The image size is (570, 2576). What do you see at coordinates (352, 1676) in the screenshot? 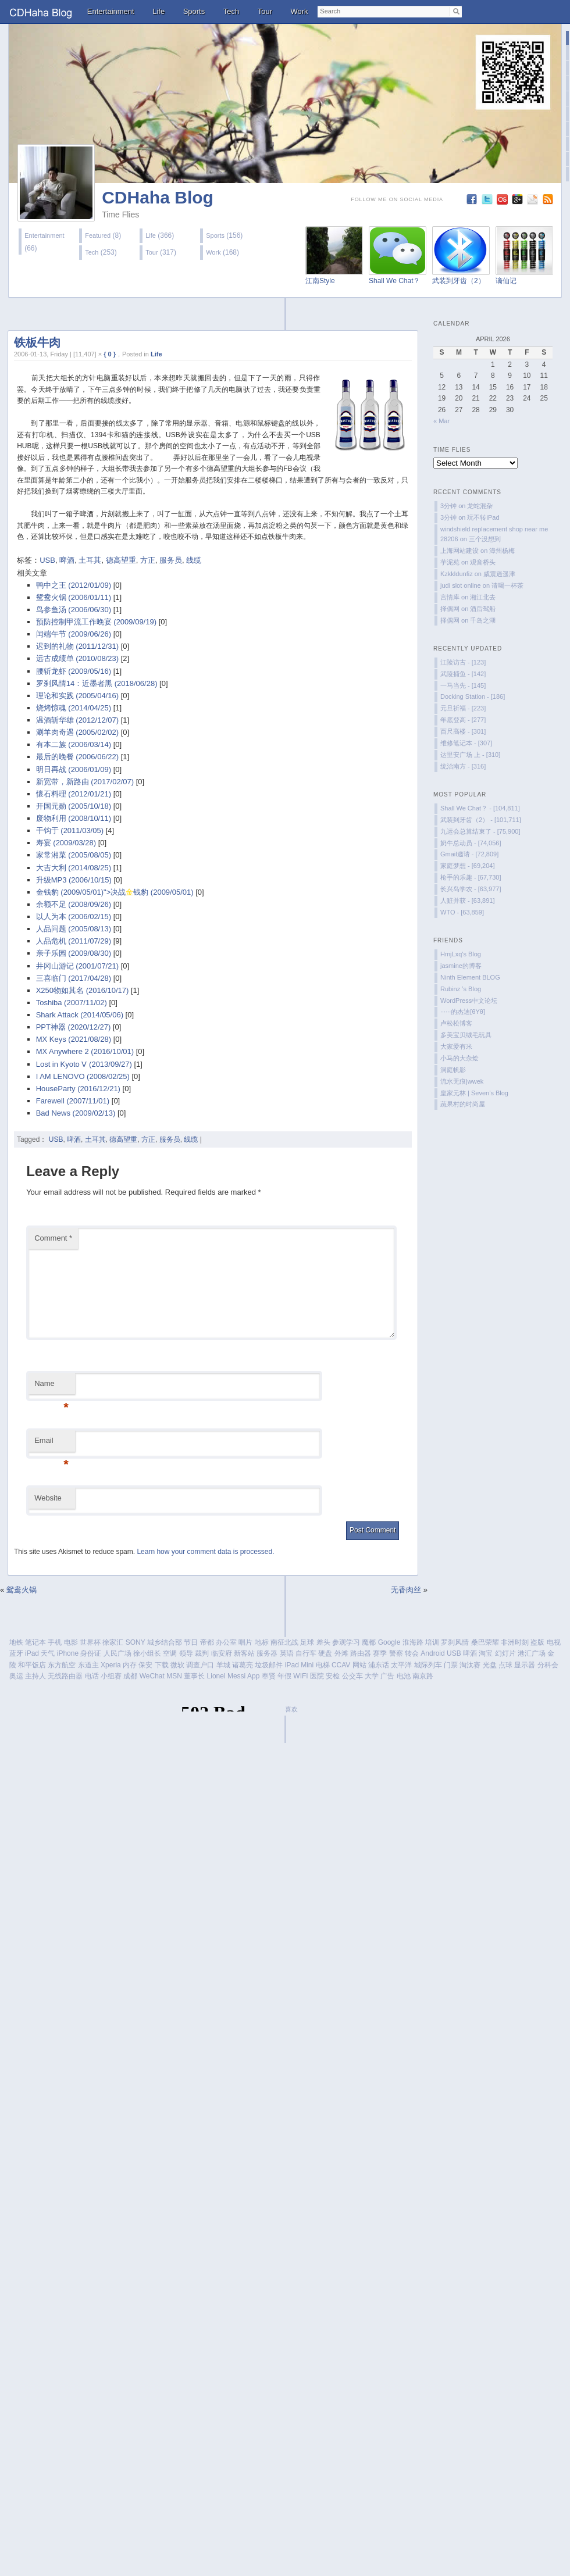
I see `公交车` at bounding box center [352, 1676].